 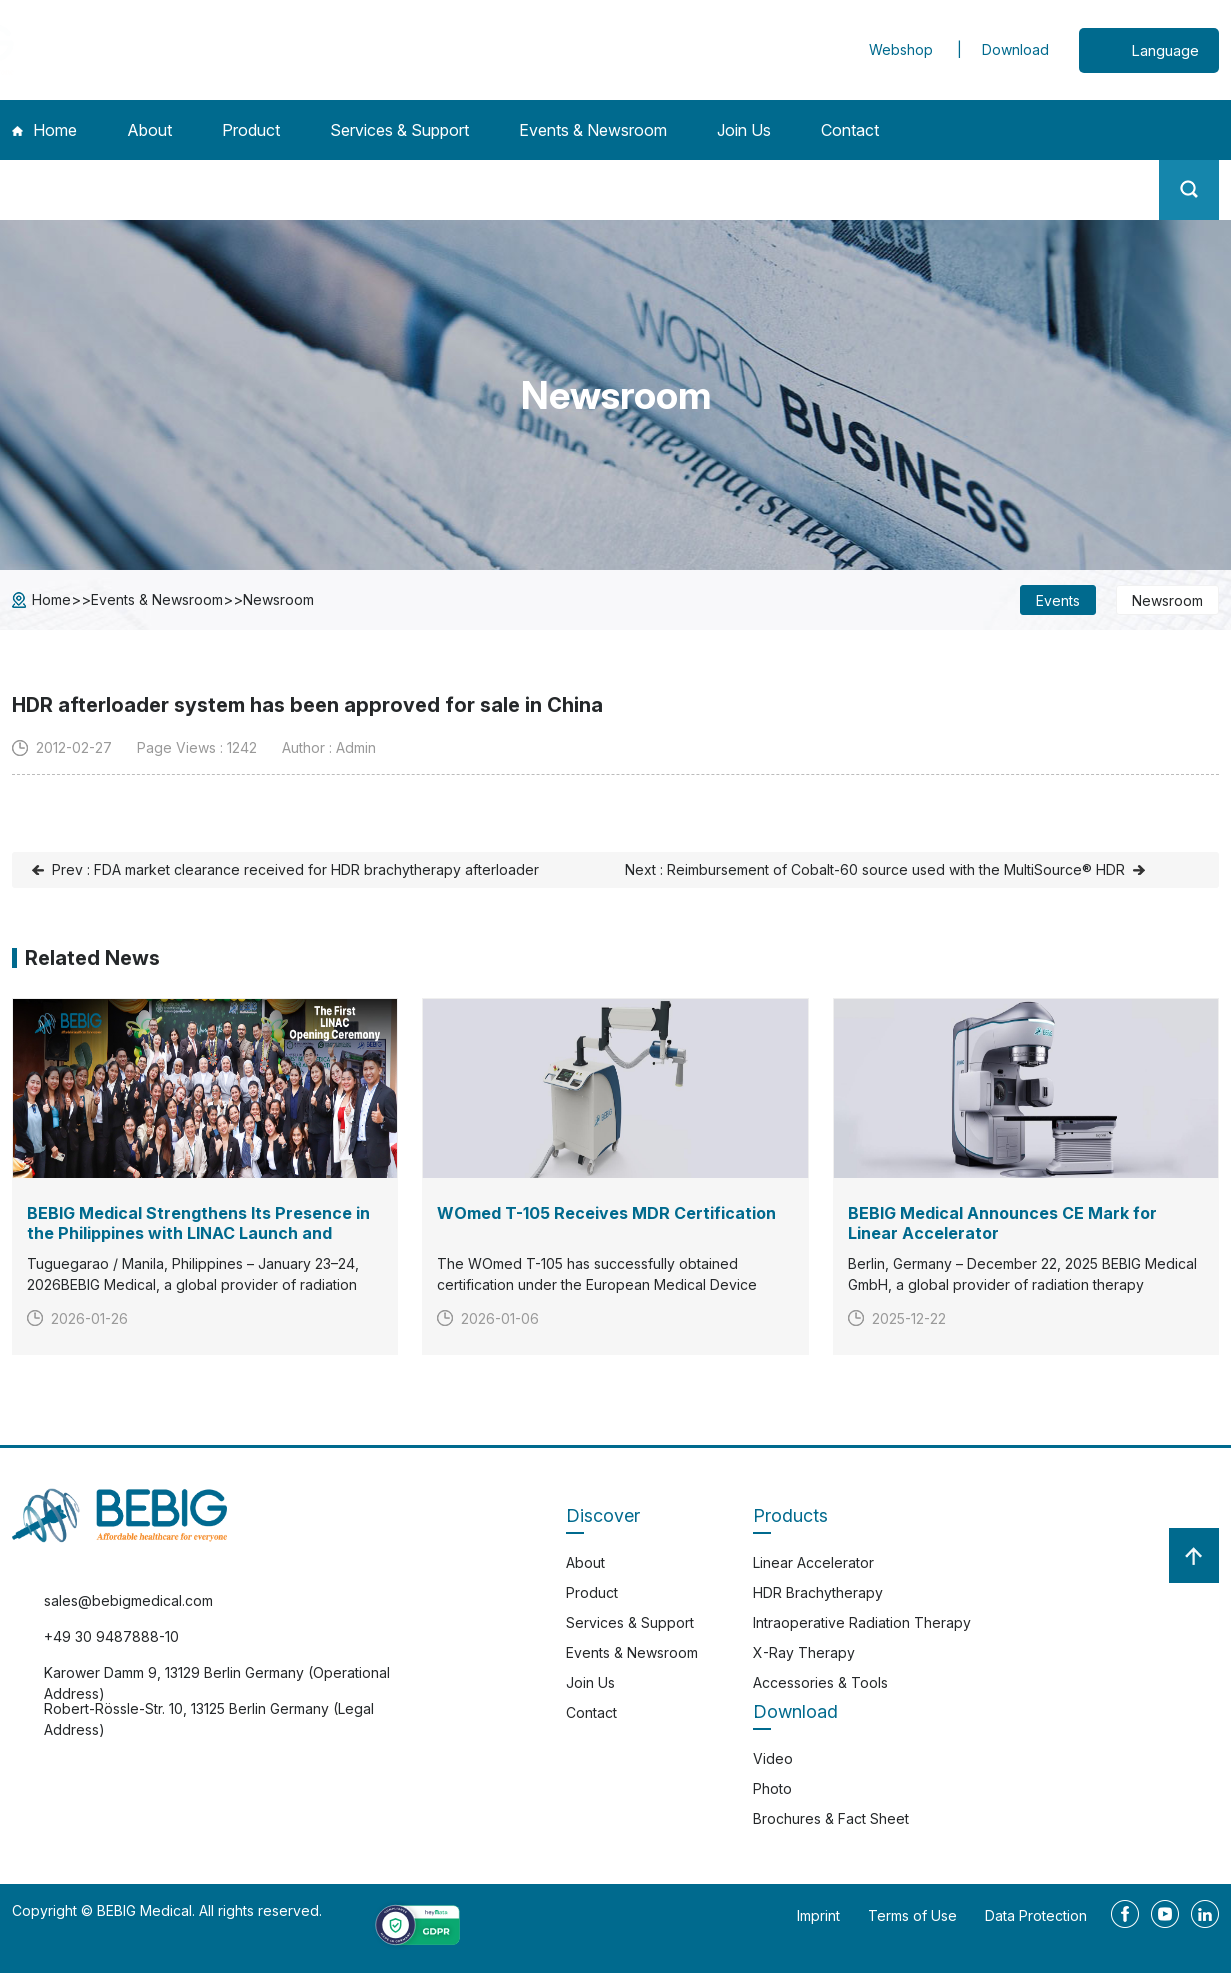 What do you see at coordinates (912, 1915) in the screenshot?
I see `Terms of Use` at bounding box center [912, 1915].